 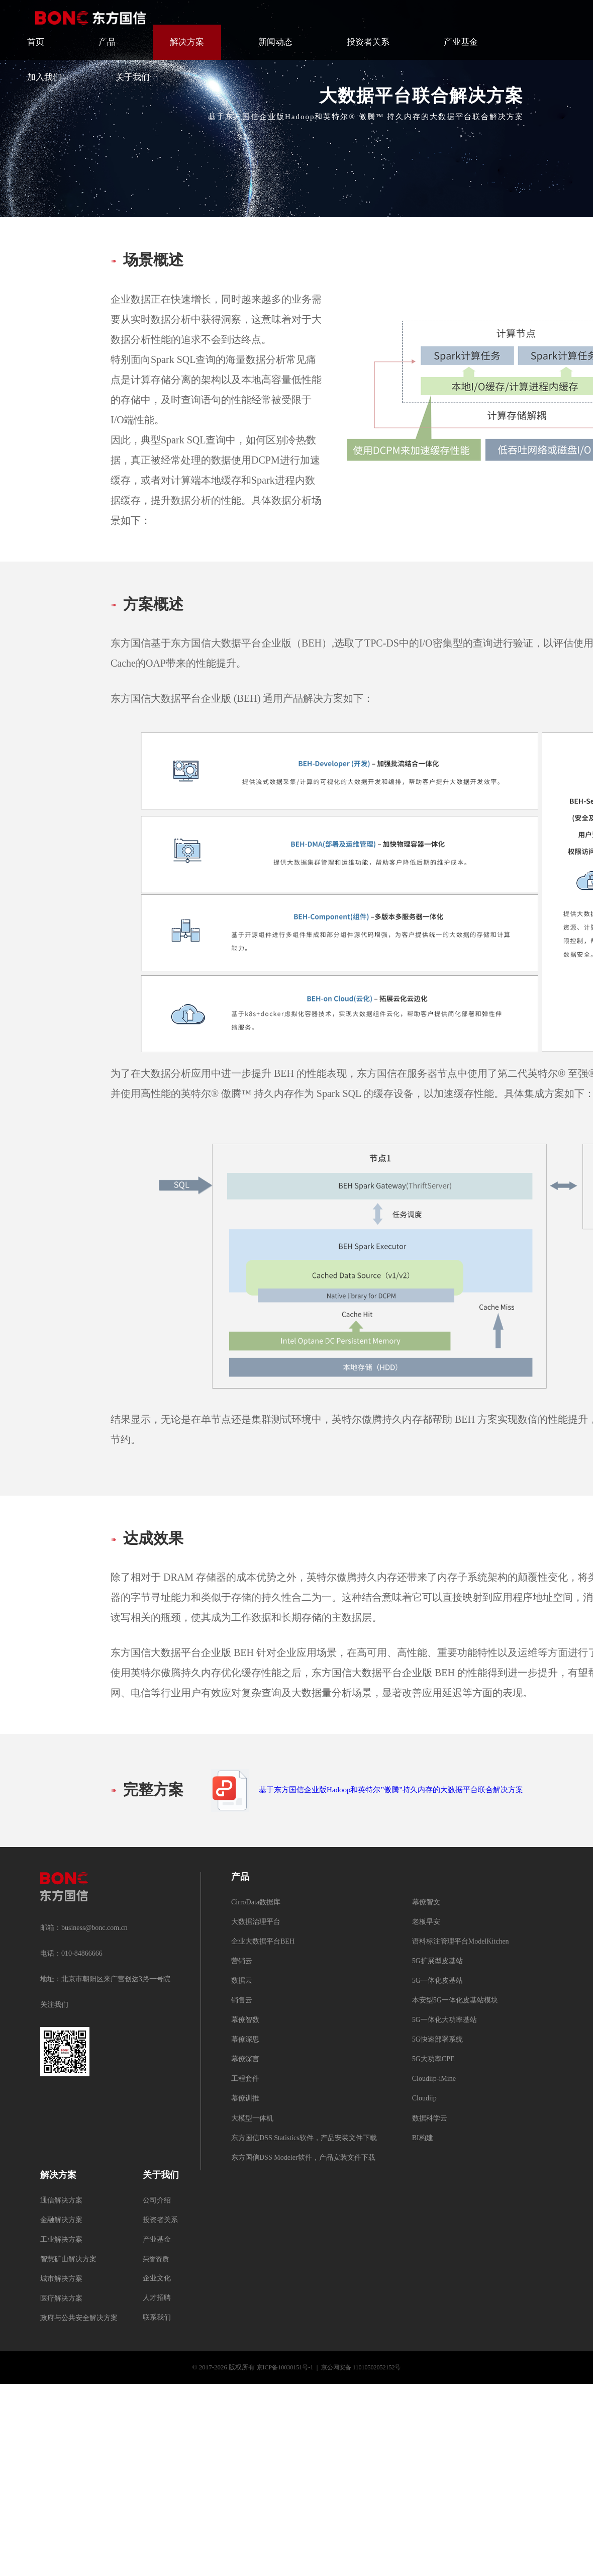 What do you see at coordinates (437, 2040) in the screenshot?
I see `5G快速部署系统` at bounding box center [437, 2040].